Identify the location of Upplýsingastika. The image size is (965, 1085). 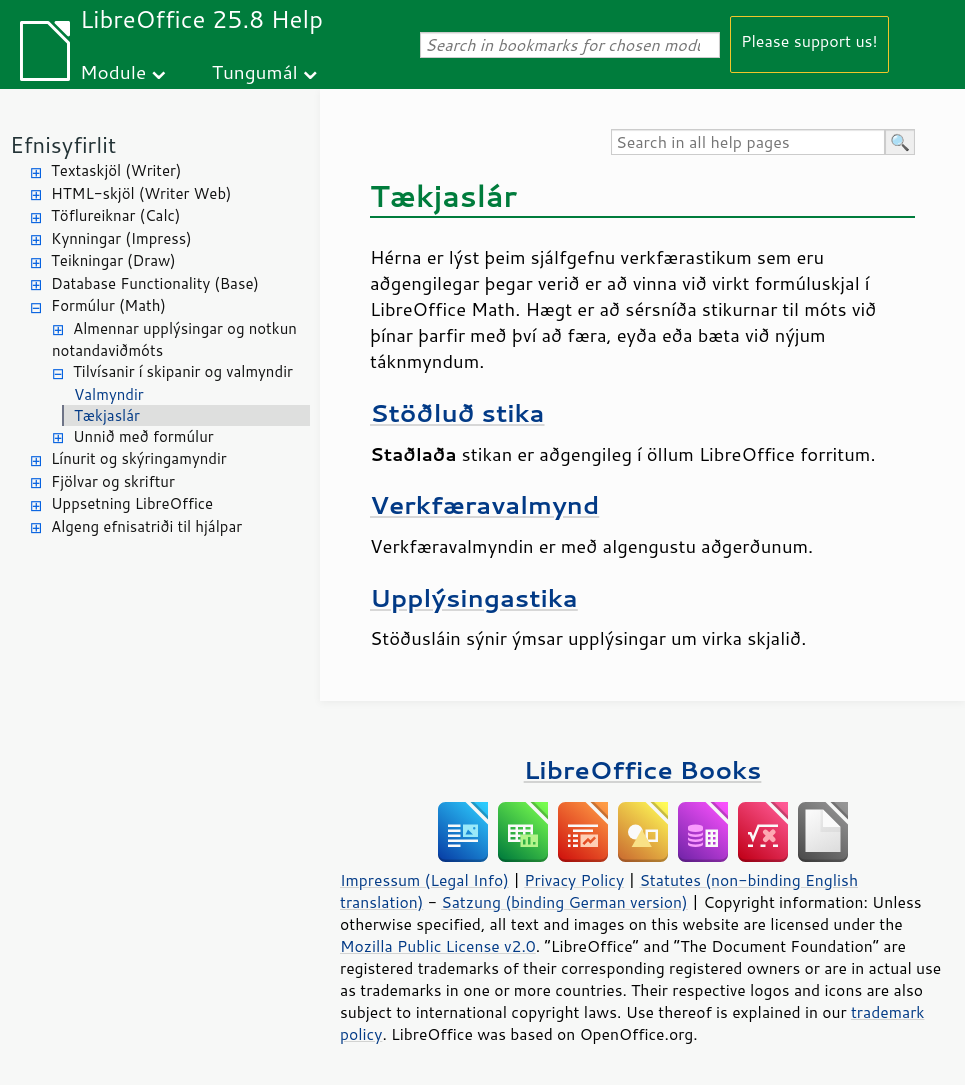
(474, 597).